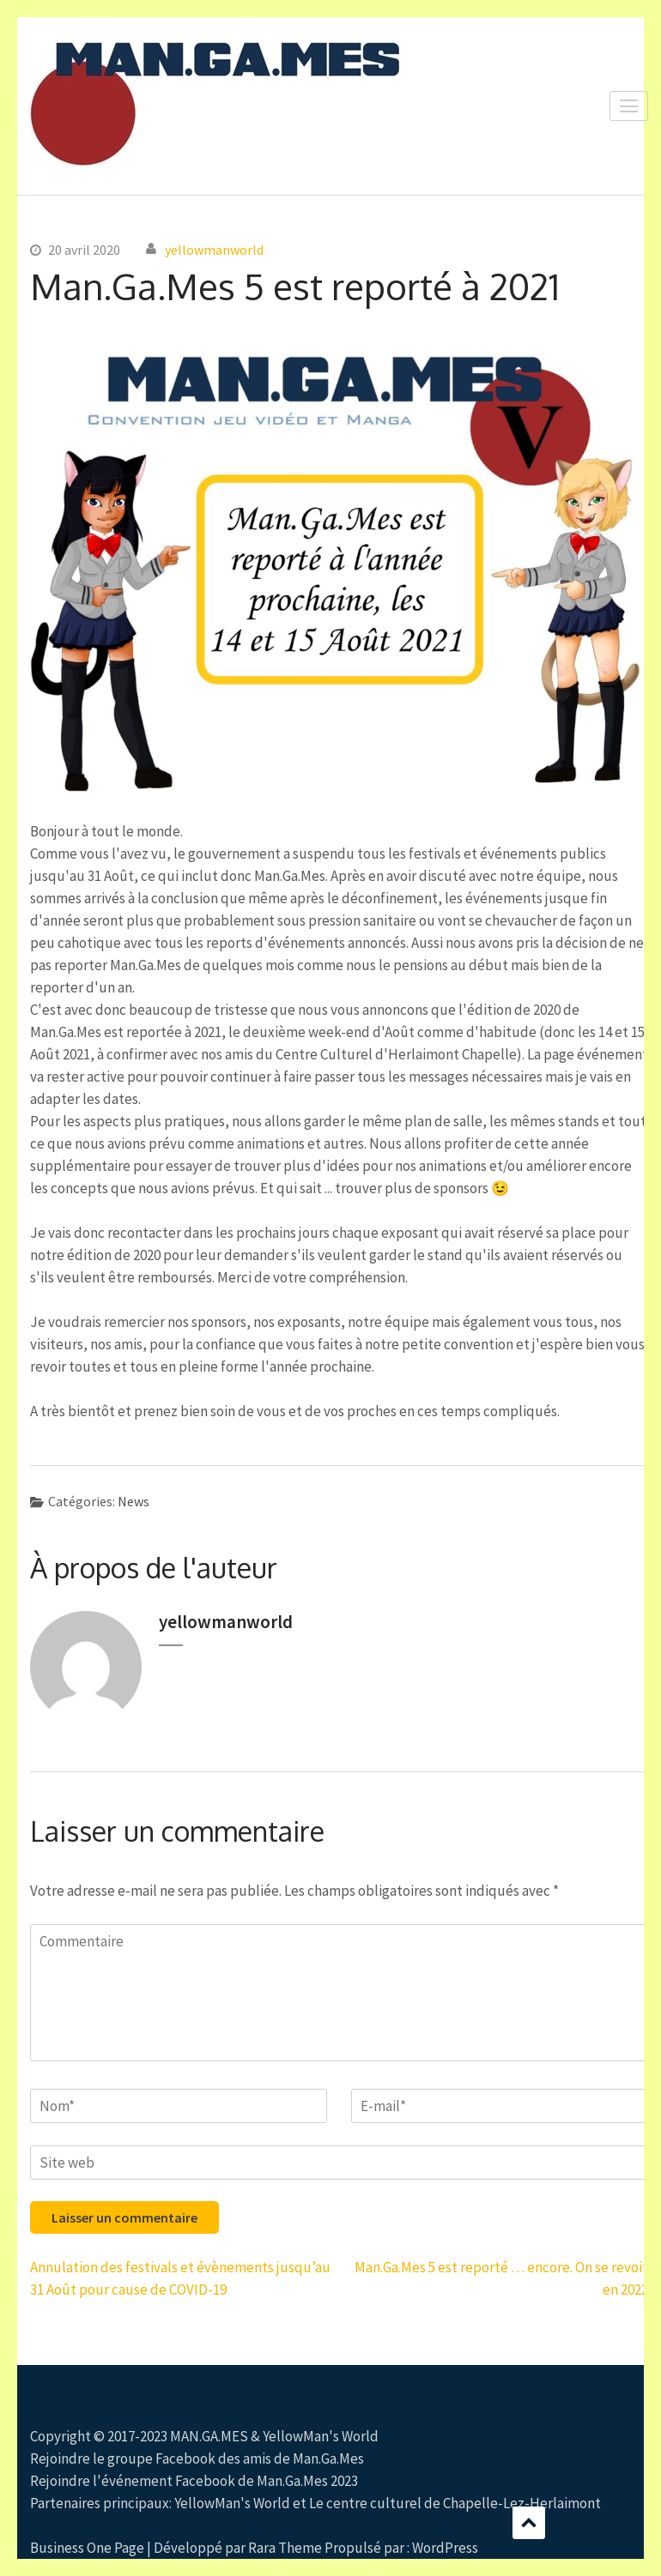  I want to click on Rejoindre l'événement Facebook de Man.Ga.Mes 2023, so click(194, 2480).